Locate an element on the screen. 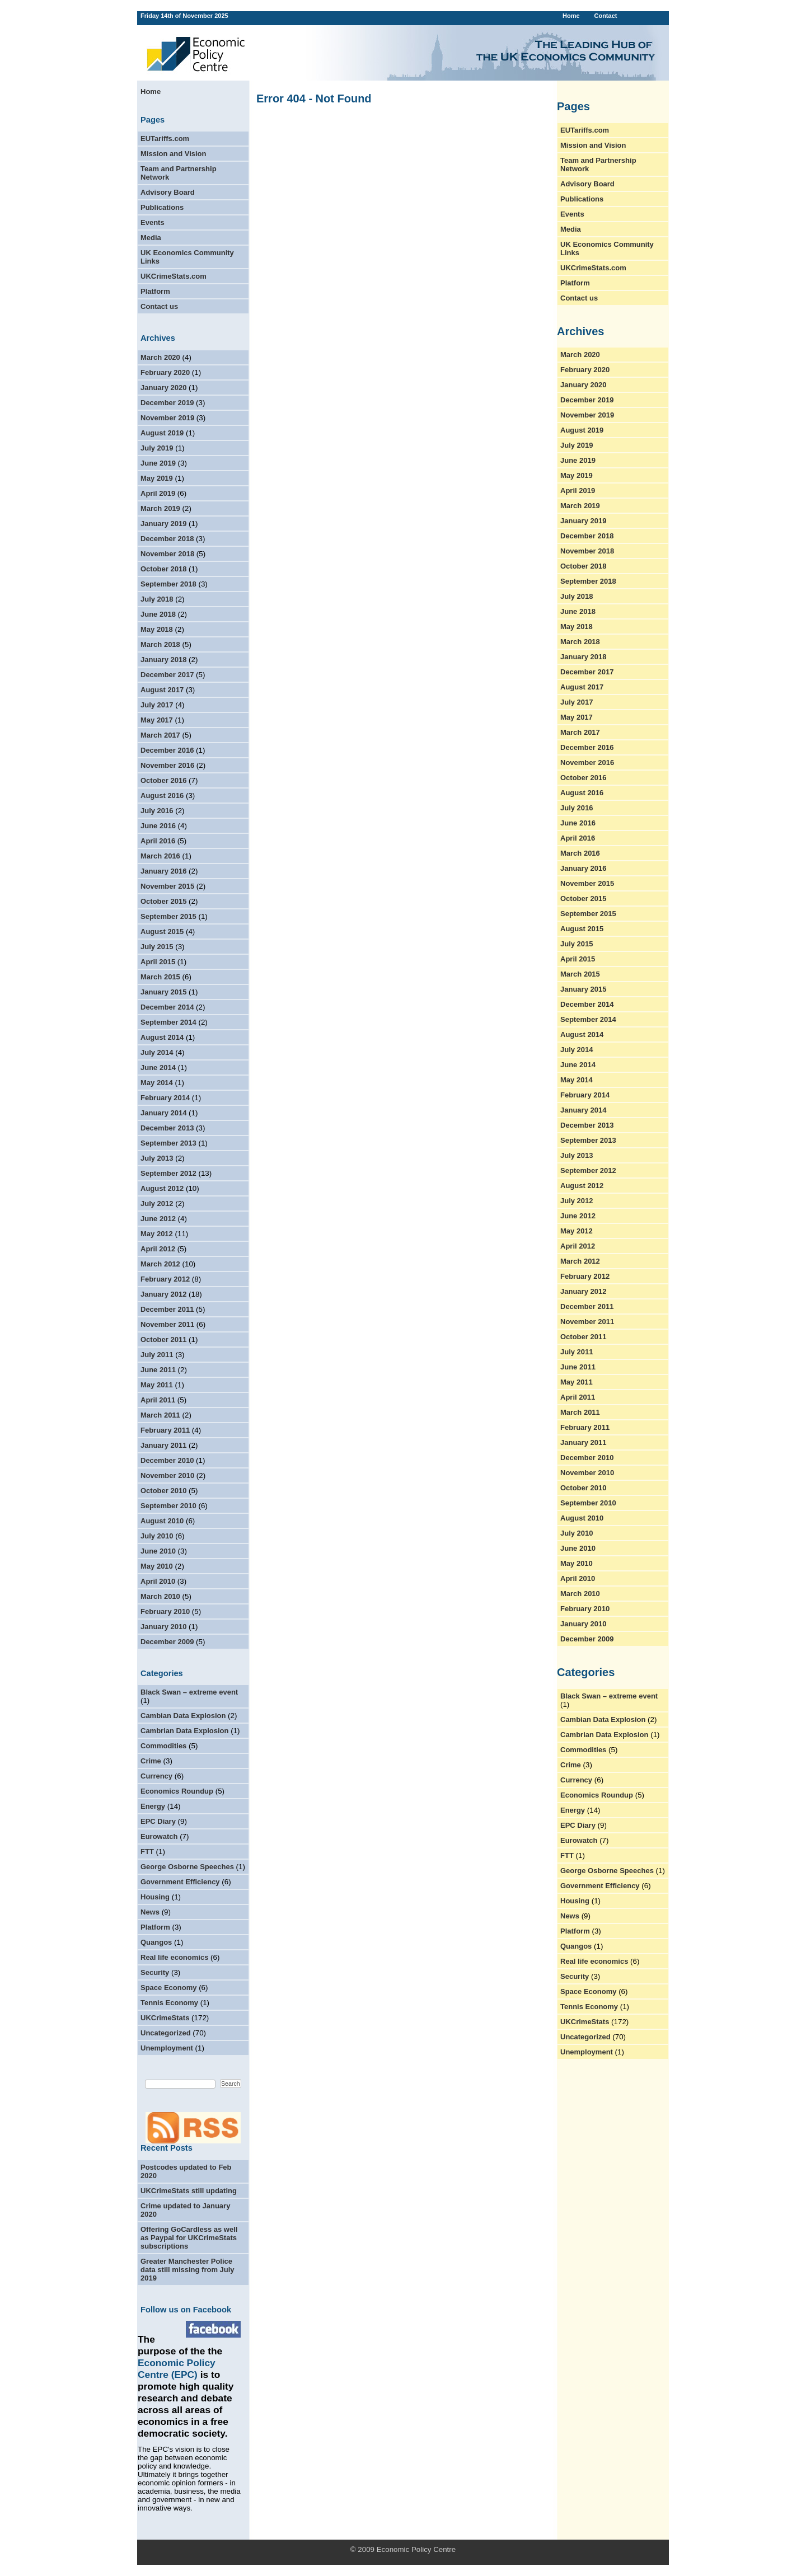 This screenshot has width=806, height=2576. July 2016 is located at coordinates (157, 810).